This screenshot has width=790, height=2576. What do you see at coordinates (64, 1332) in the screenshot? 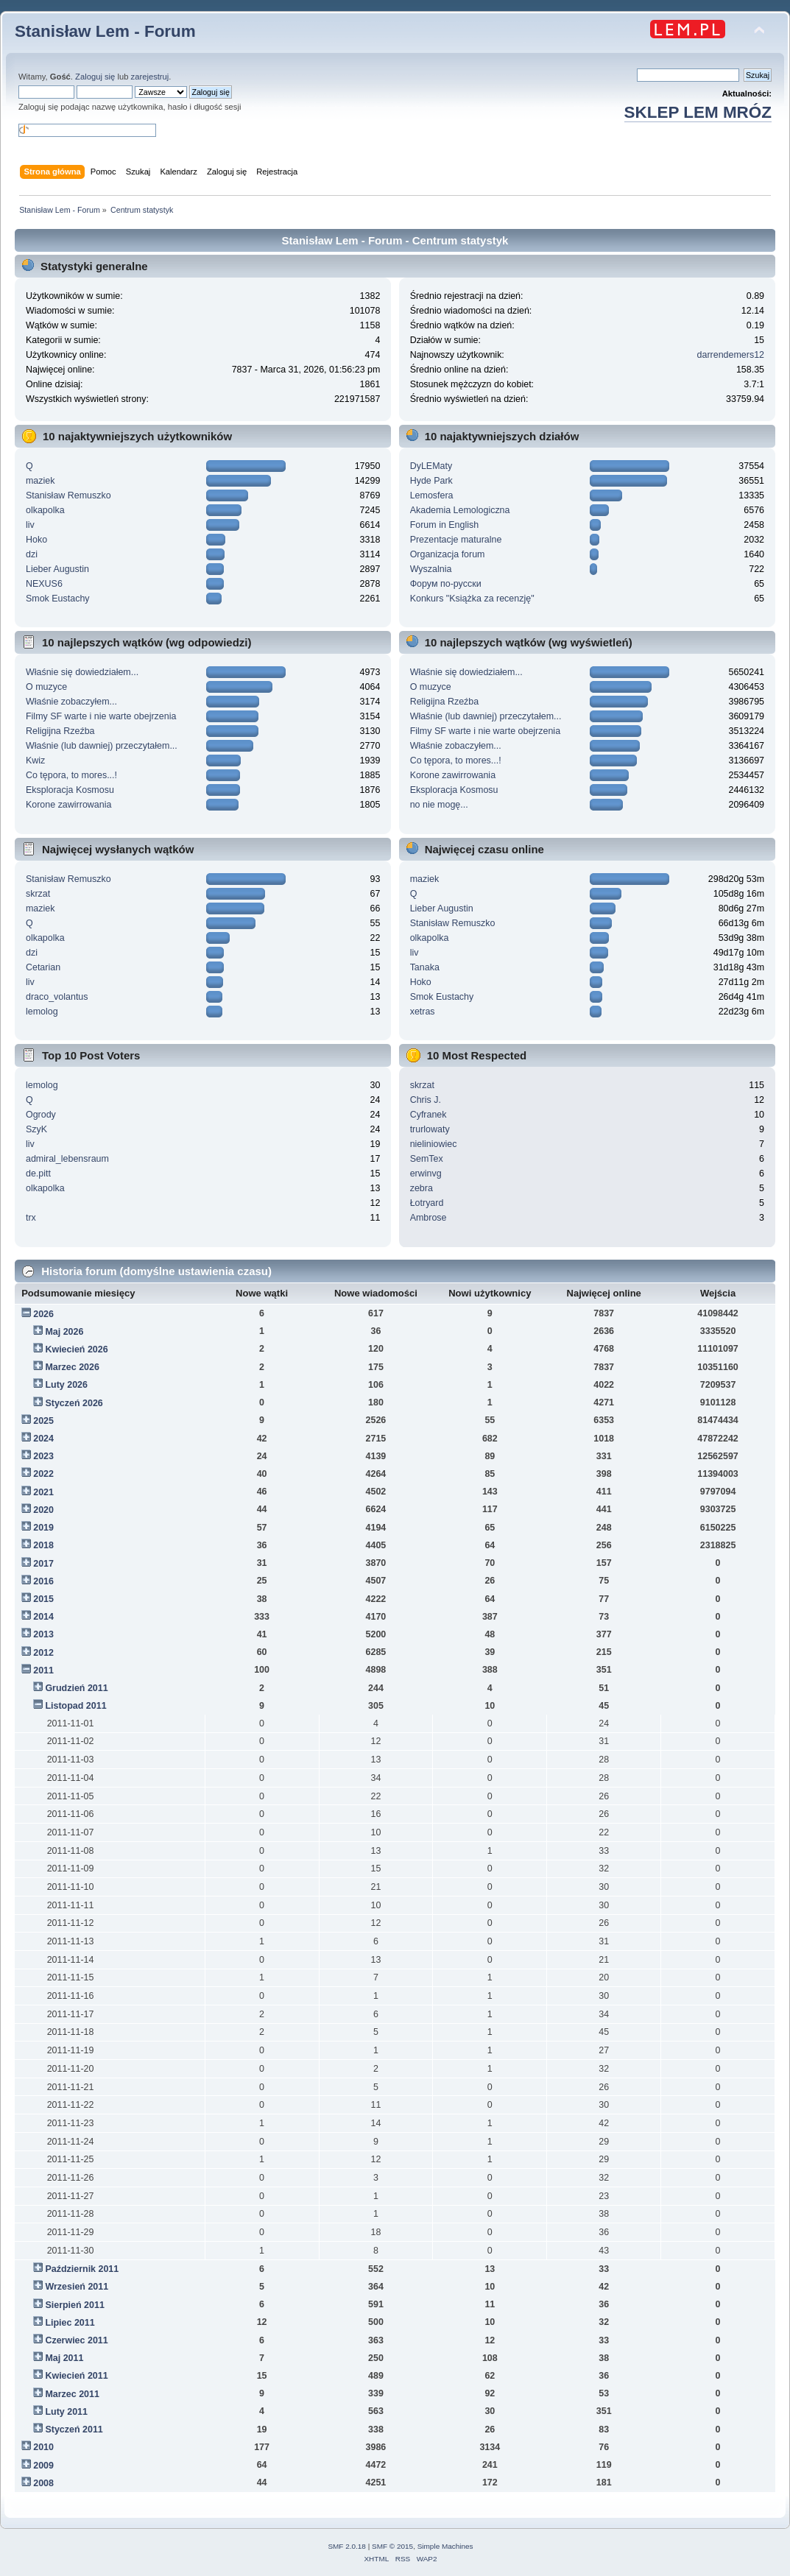
I see `Maj 2026` at bounding box center [64, 1332].